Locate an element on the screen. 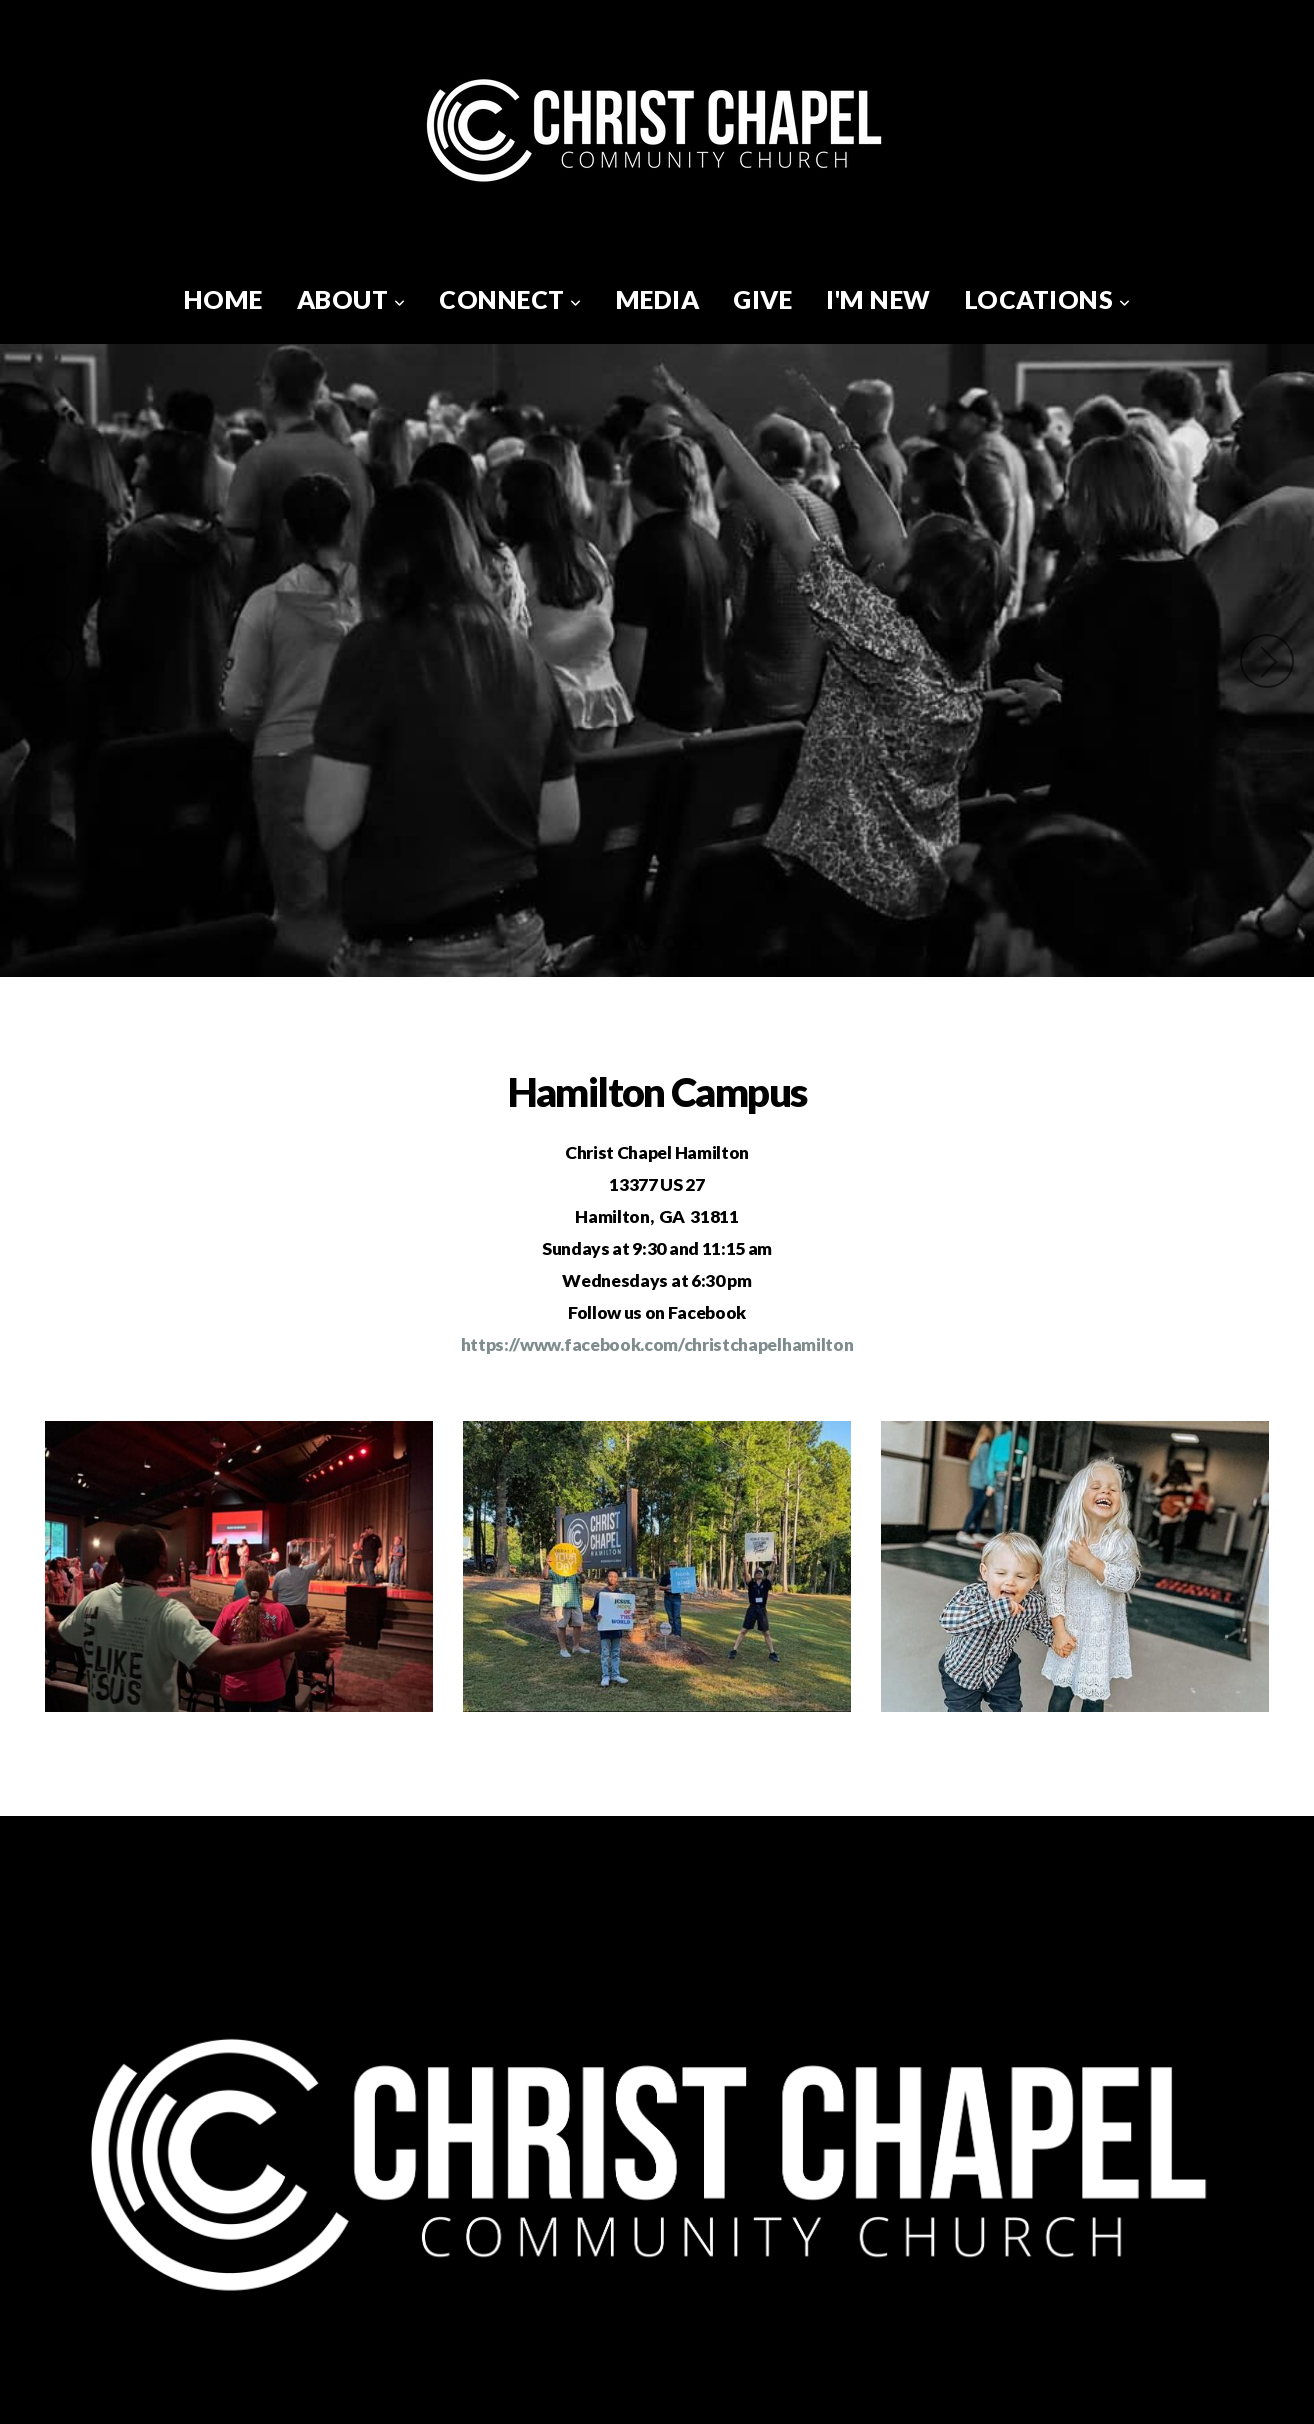 The height and width of the screenshot is (2424, 1314). https://www.facebook.com/christchapelhamilton is located at coordinates (657, 1344).